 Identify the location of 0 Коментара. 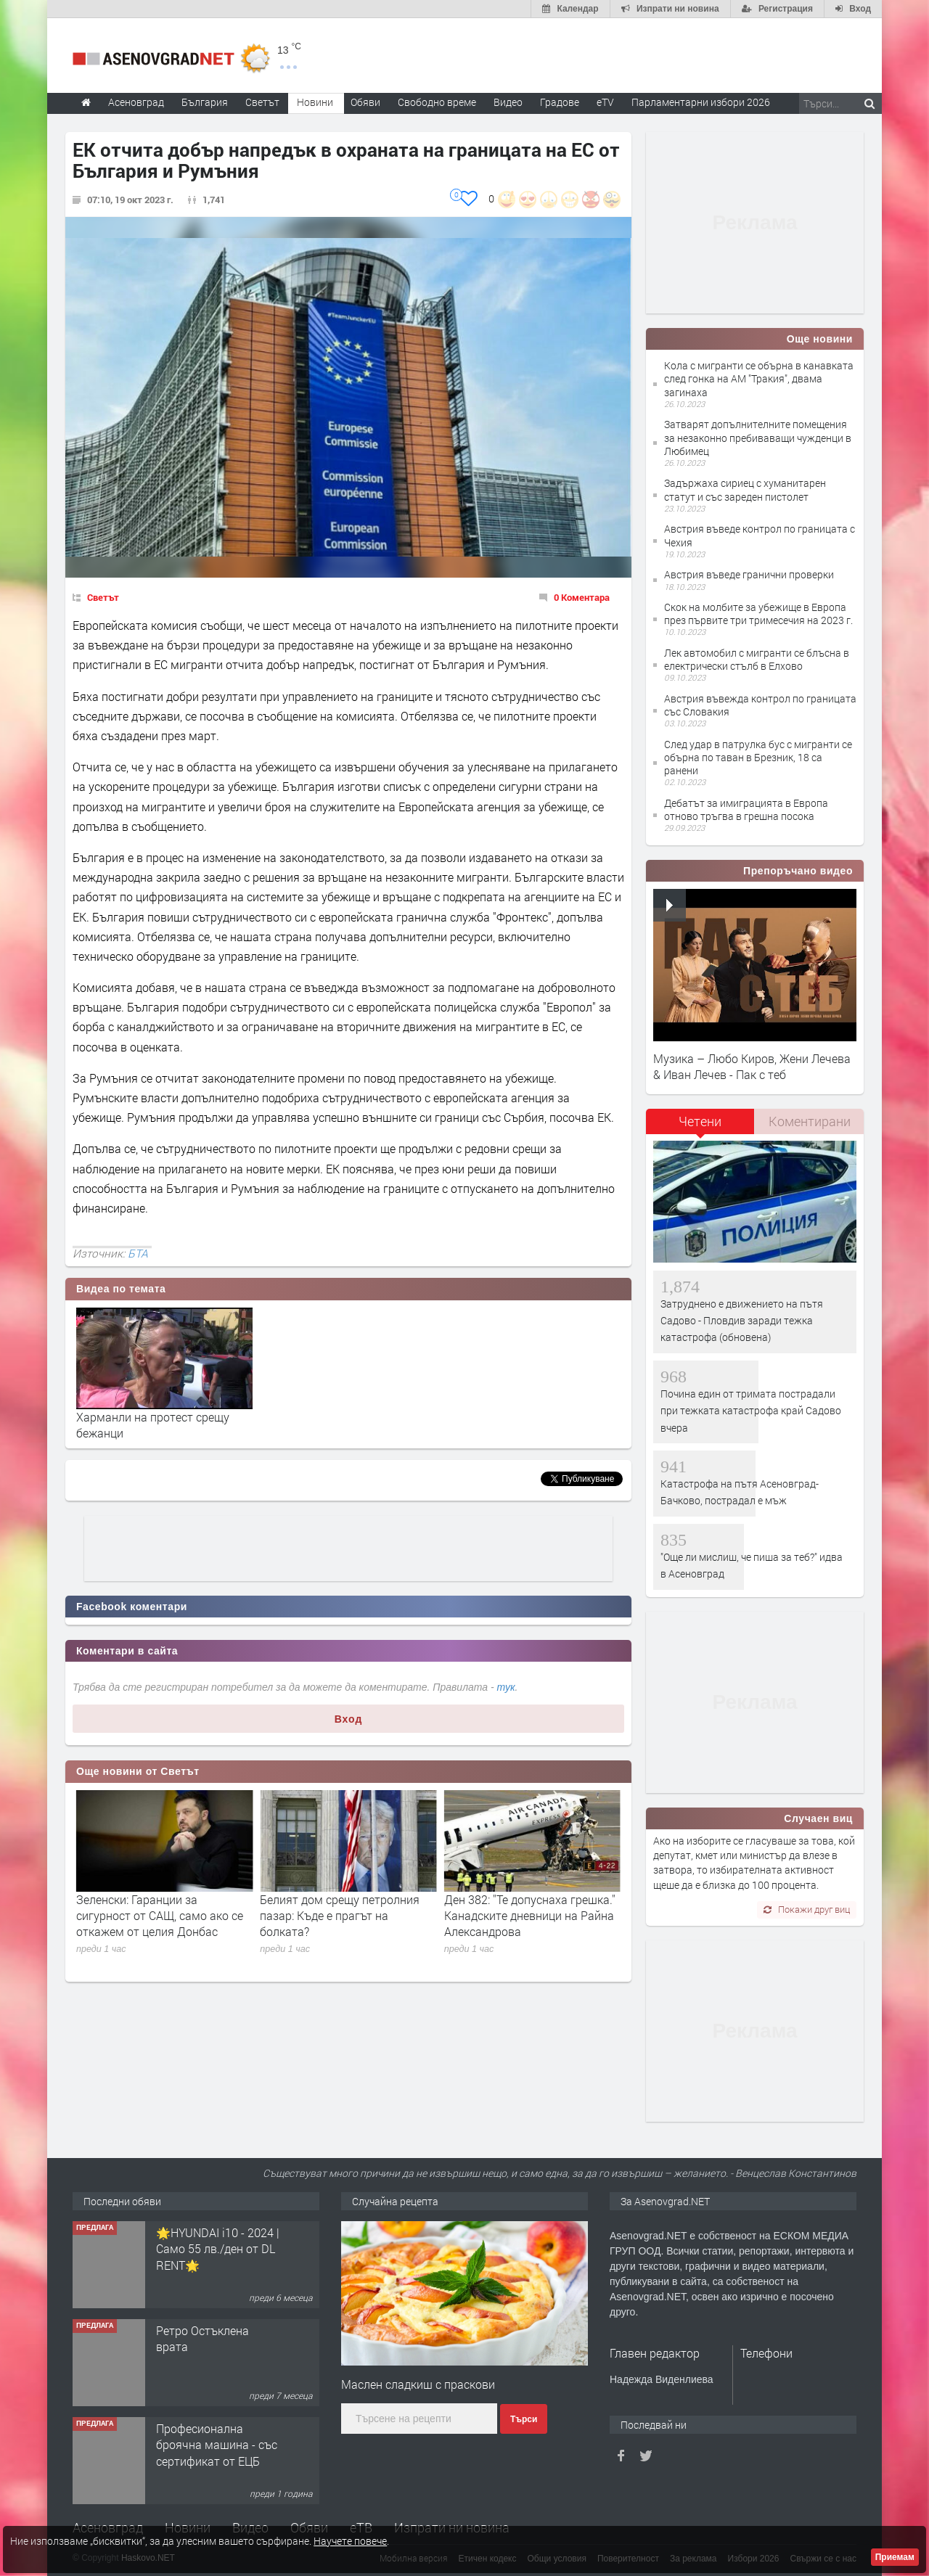
(582, 597).